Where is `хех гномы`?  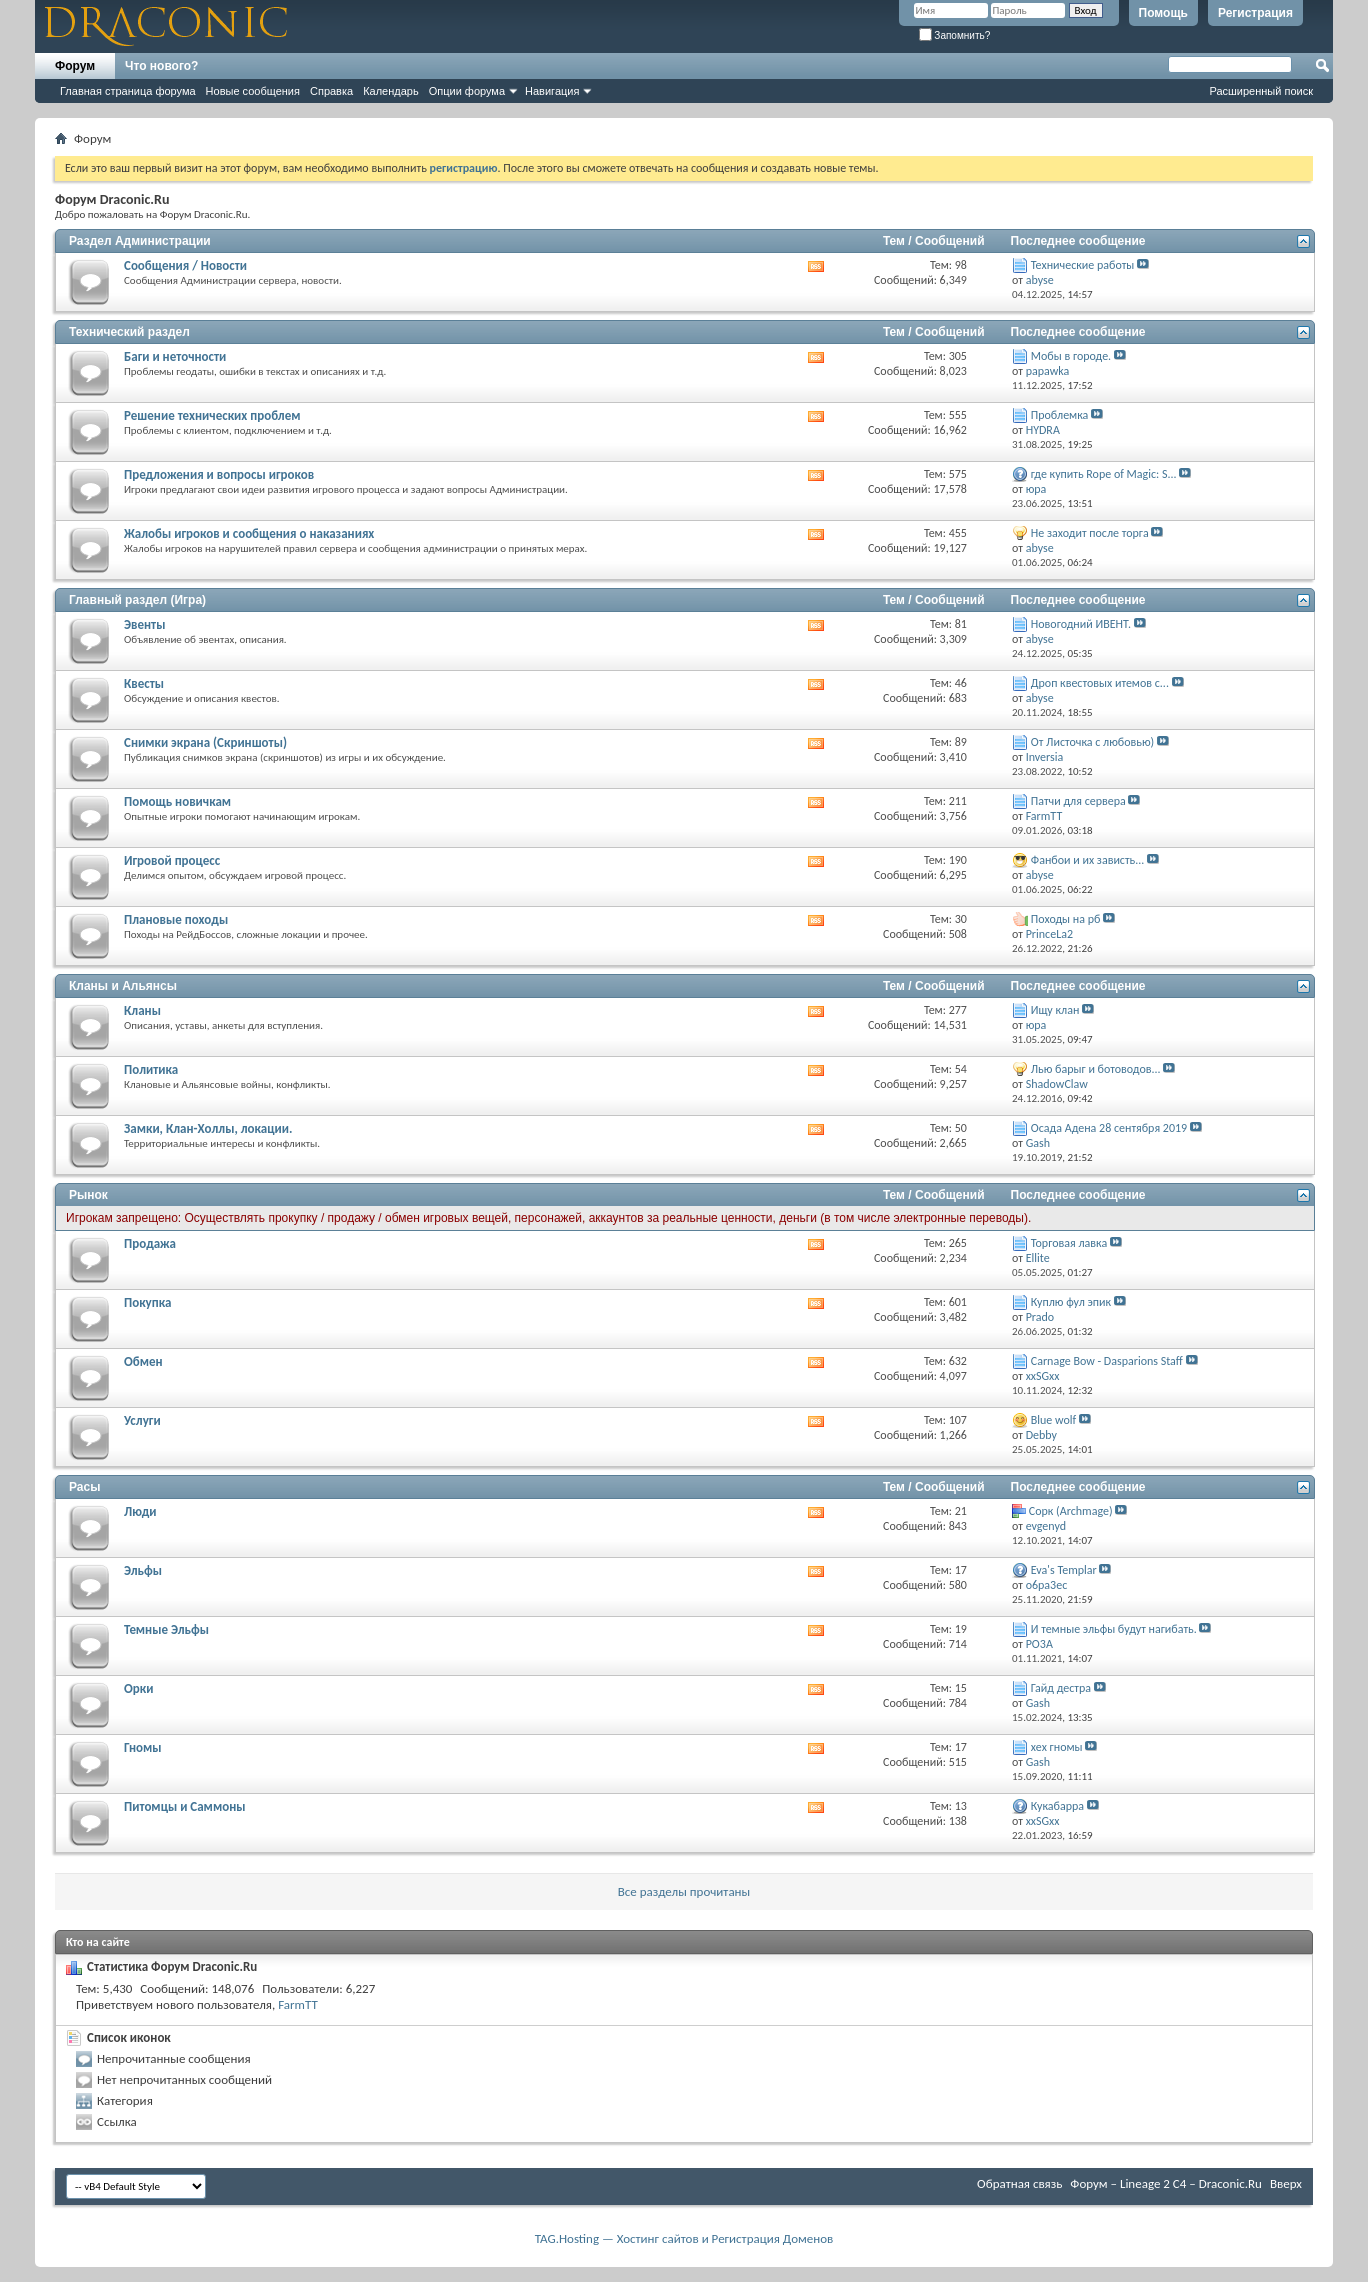 хех гномы is located at coordinates (1057, 1747).